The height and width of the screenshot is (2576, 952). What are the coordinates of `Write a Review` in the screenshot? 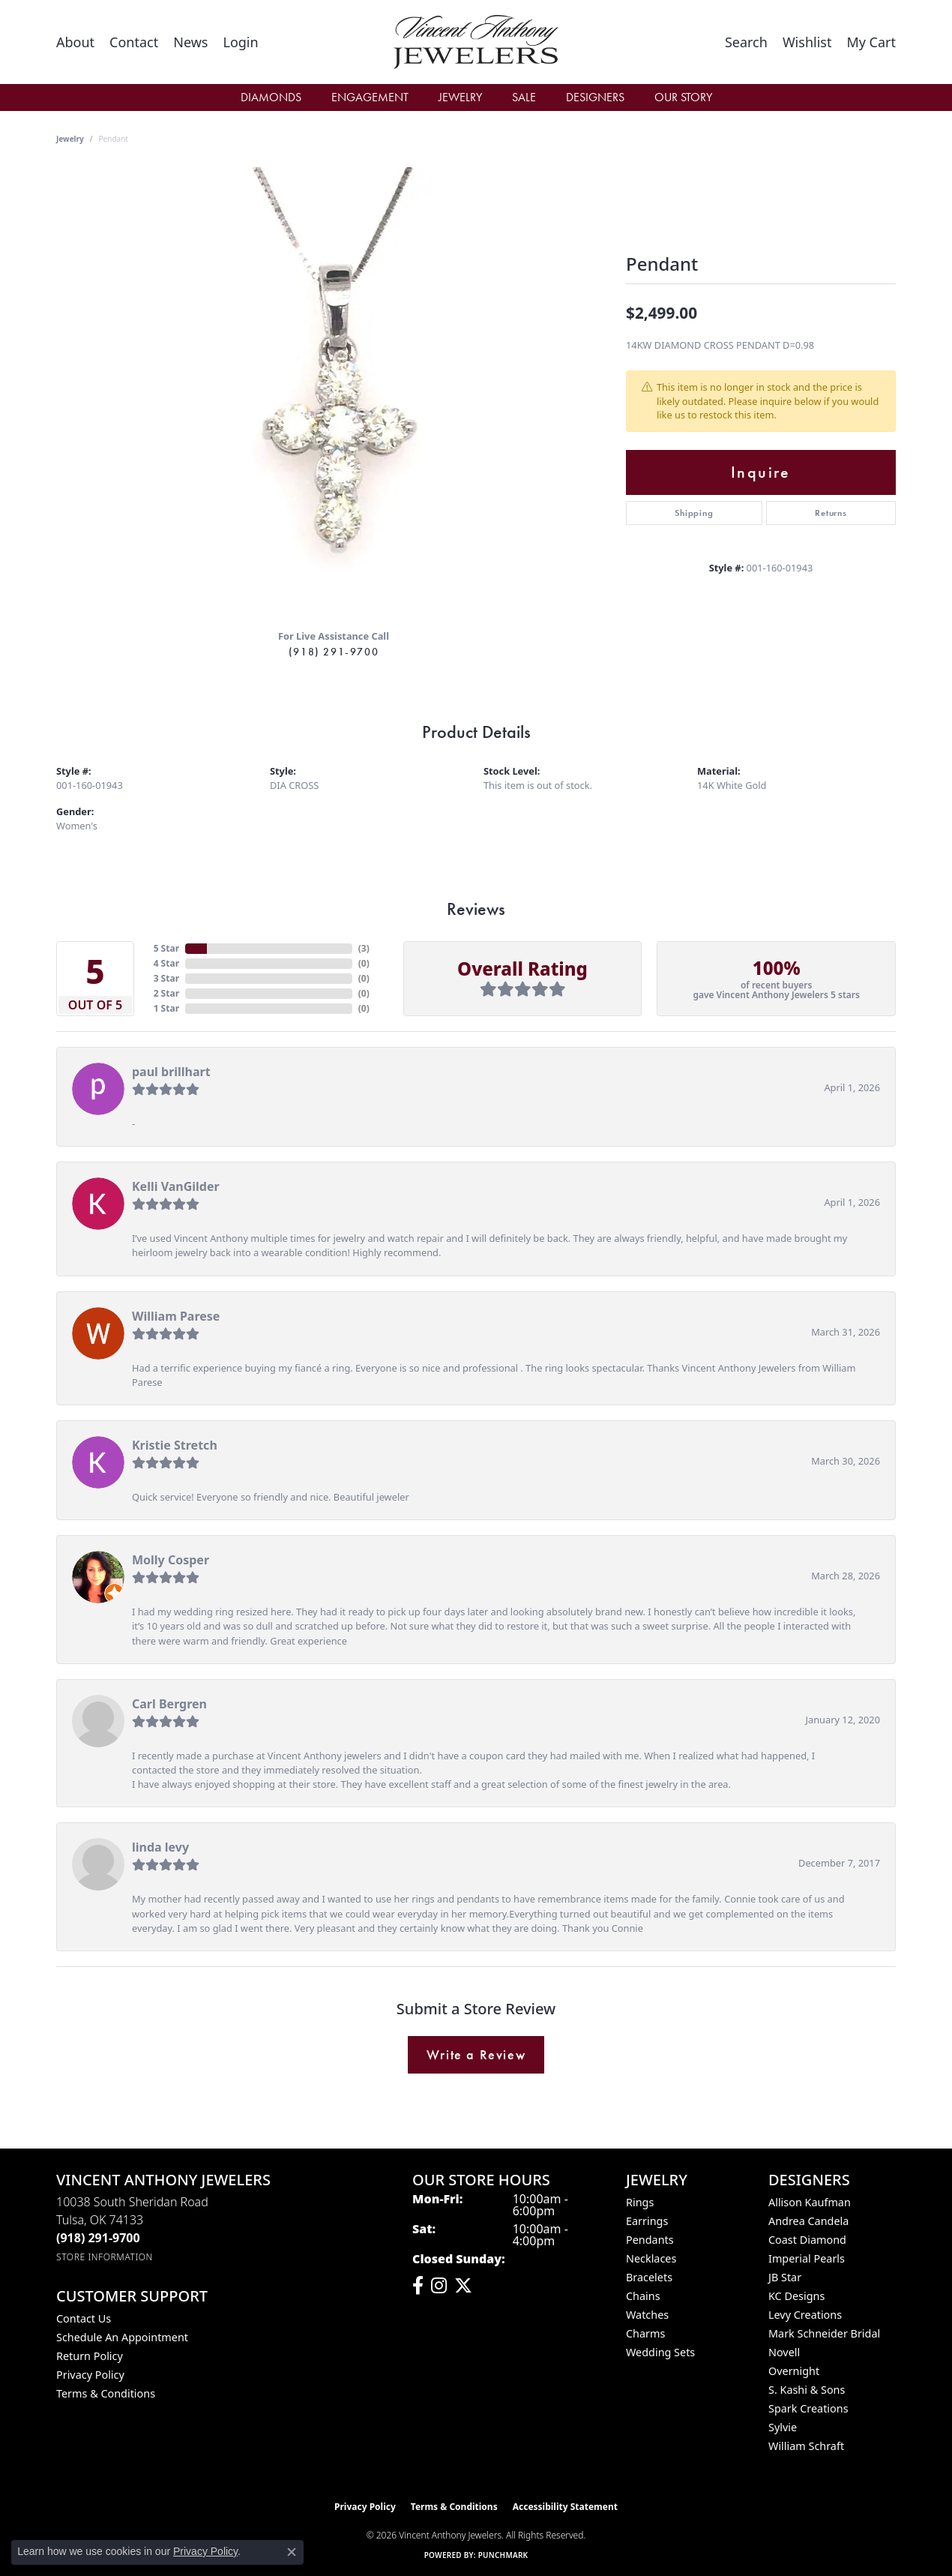 It's located at (476, 2055).